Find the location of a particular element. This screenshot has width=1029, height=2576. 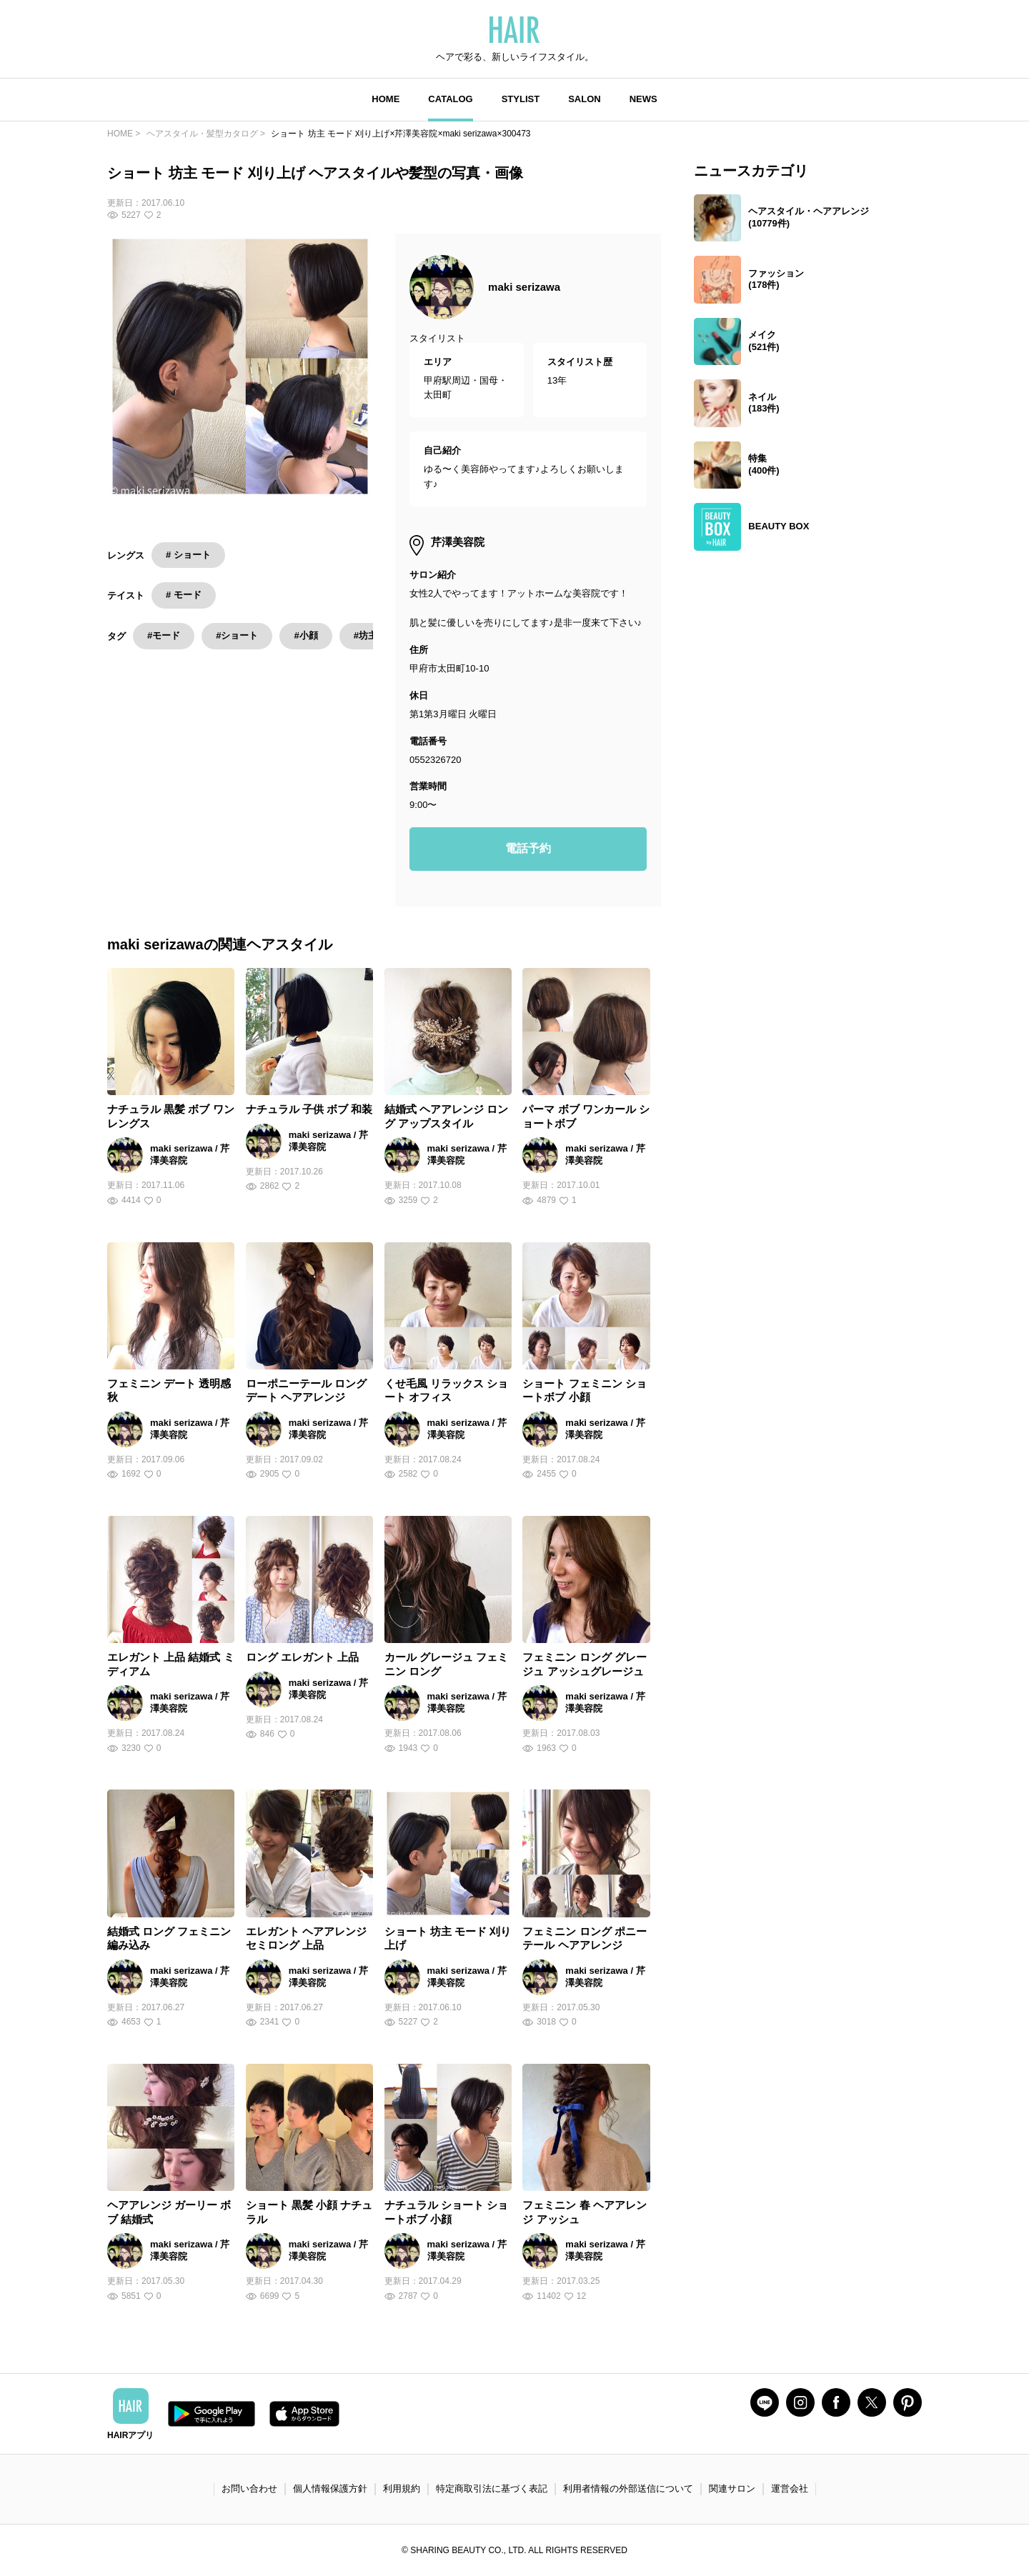

maki serizawa is located at coordinates (524, 287).